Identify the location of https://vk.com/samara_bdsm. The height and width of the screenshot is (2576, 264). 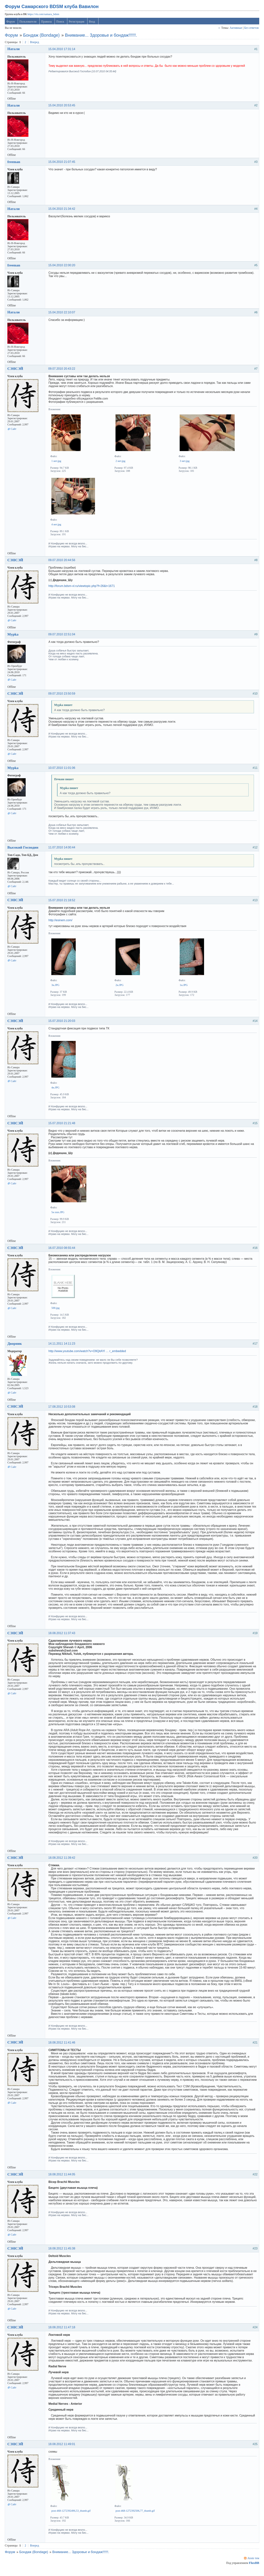
(45, 17).